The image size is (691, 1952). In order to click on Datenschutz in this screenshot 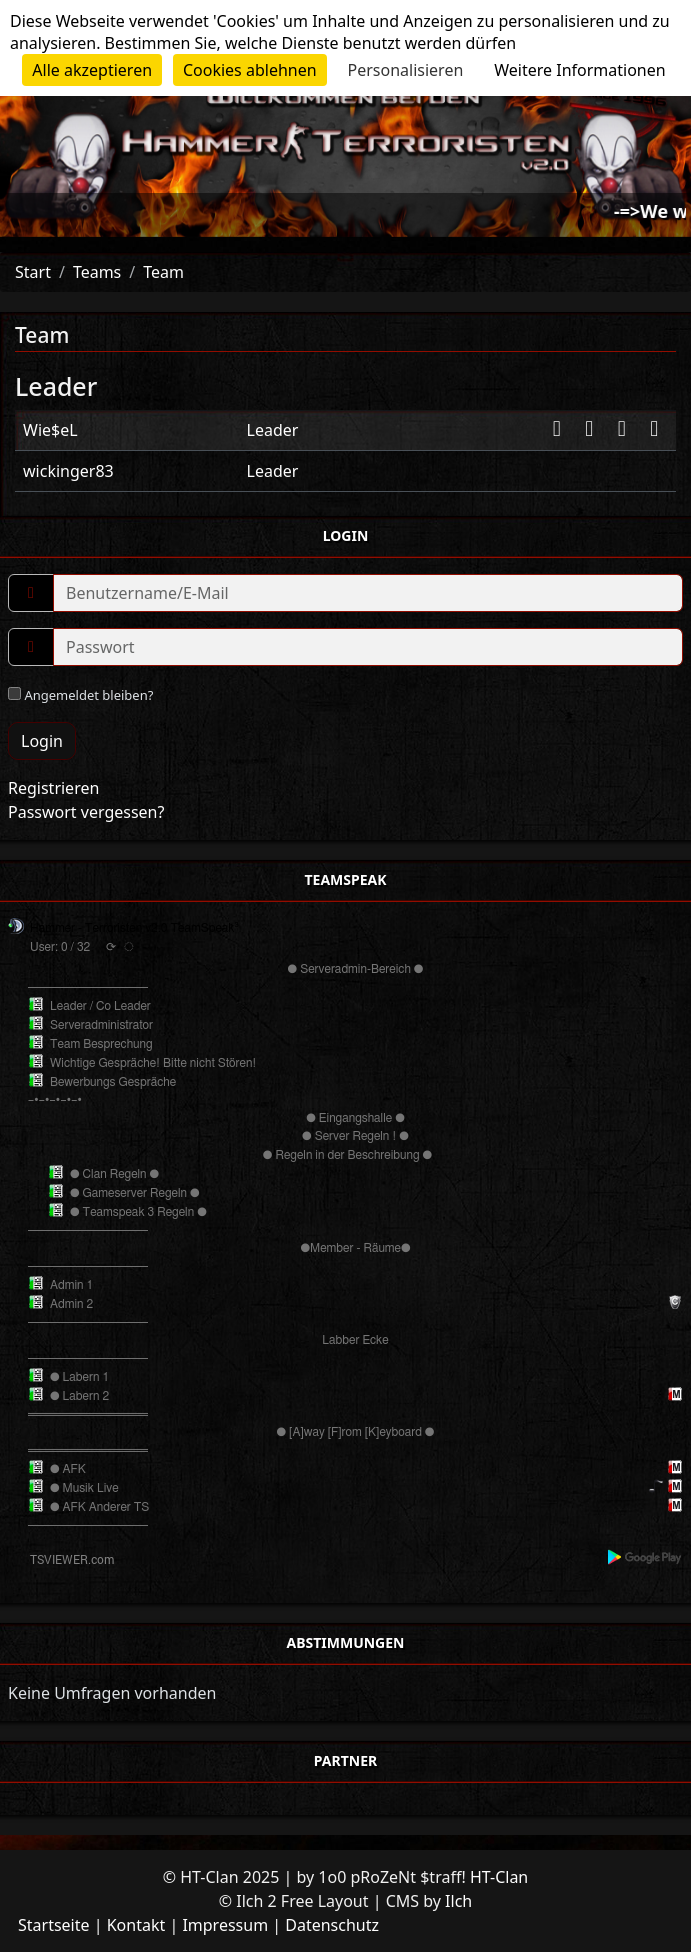, I will do `click(332, 1925)`.